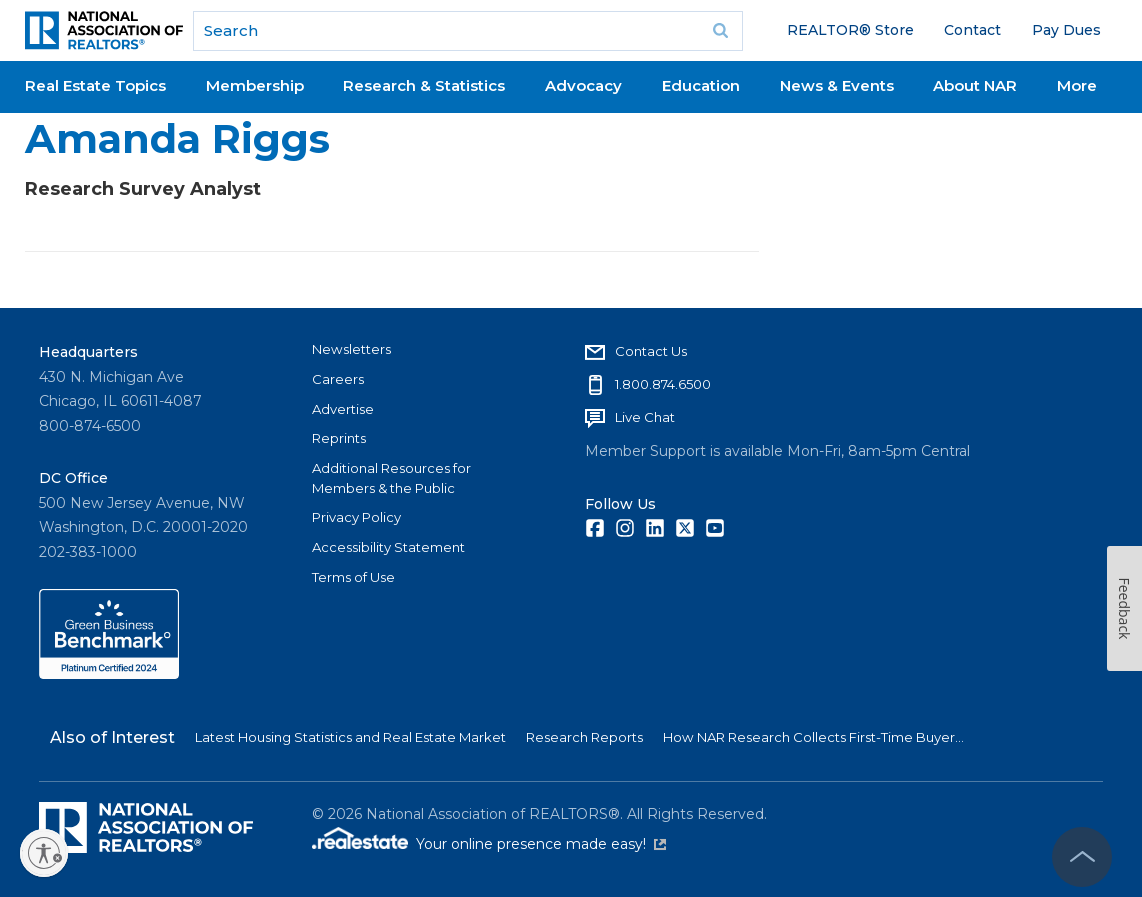 The image size is (1142, 897). What do you see at coordinates (583, 85) in the screenshot?
I see `Advocacy` at bounding box center [583, 85].